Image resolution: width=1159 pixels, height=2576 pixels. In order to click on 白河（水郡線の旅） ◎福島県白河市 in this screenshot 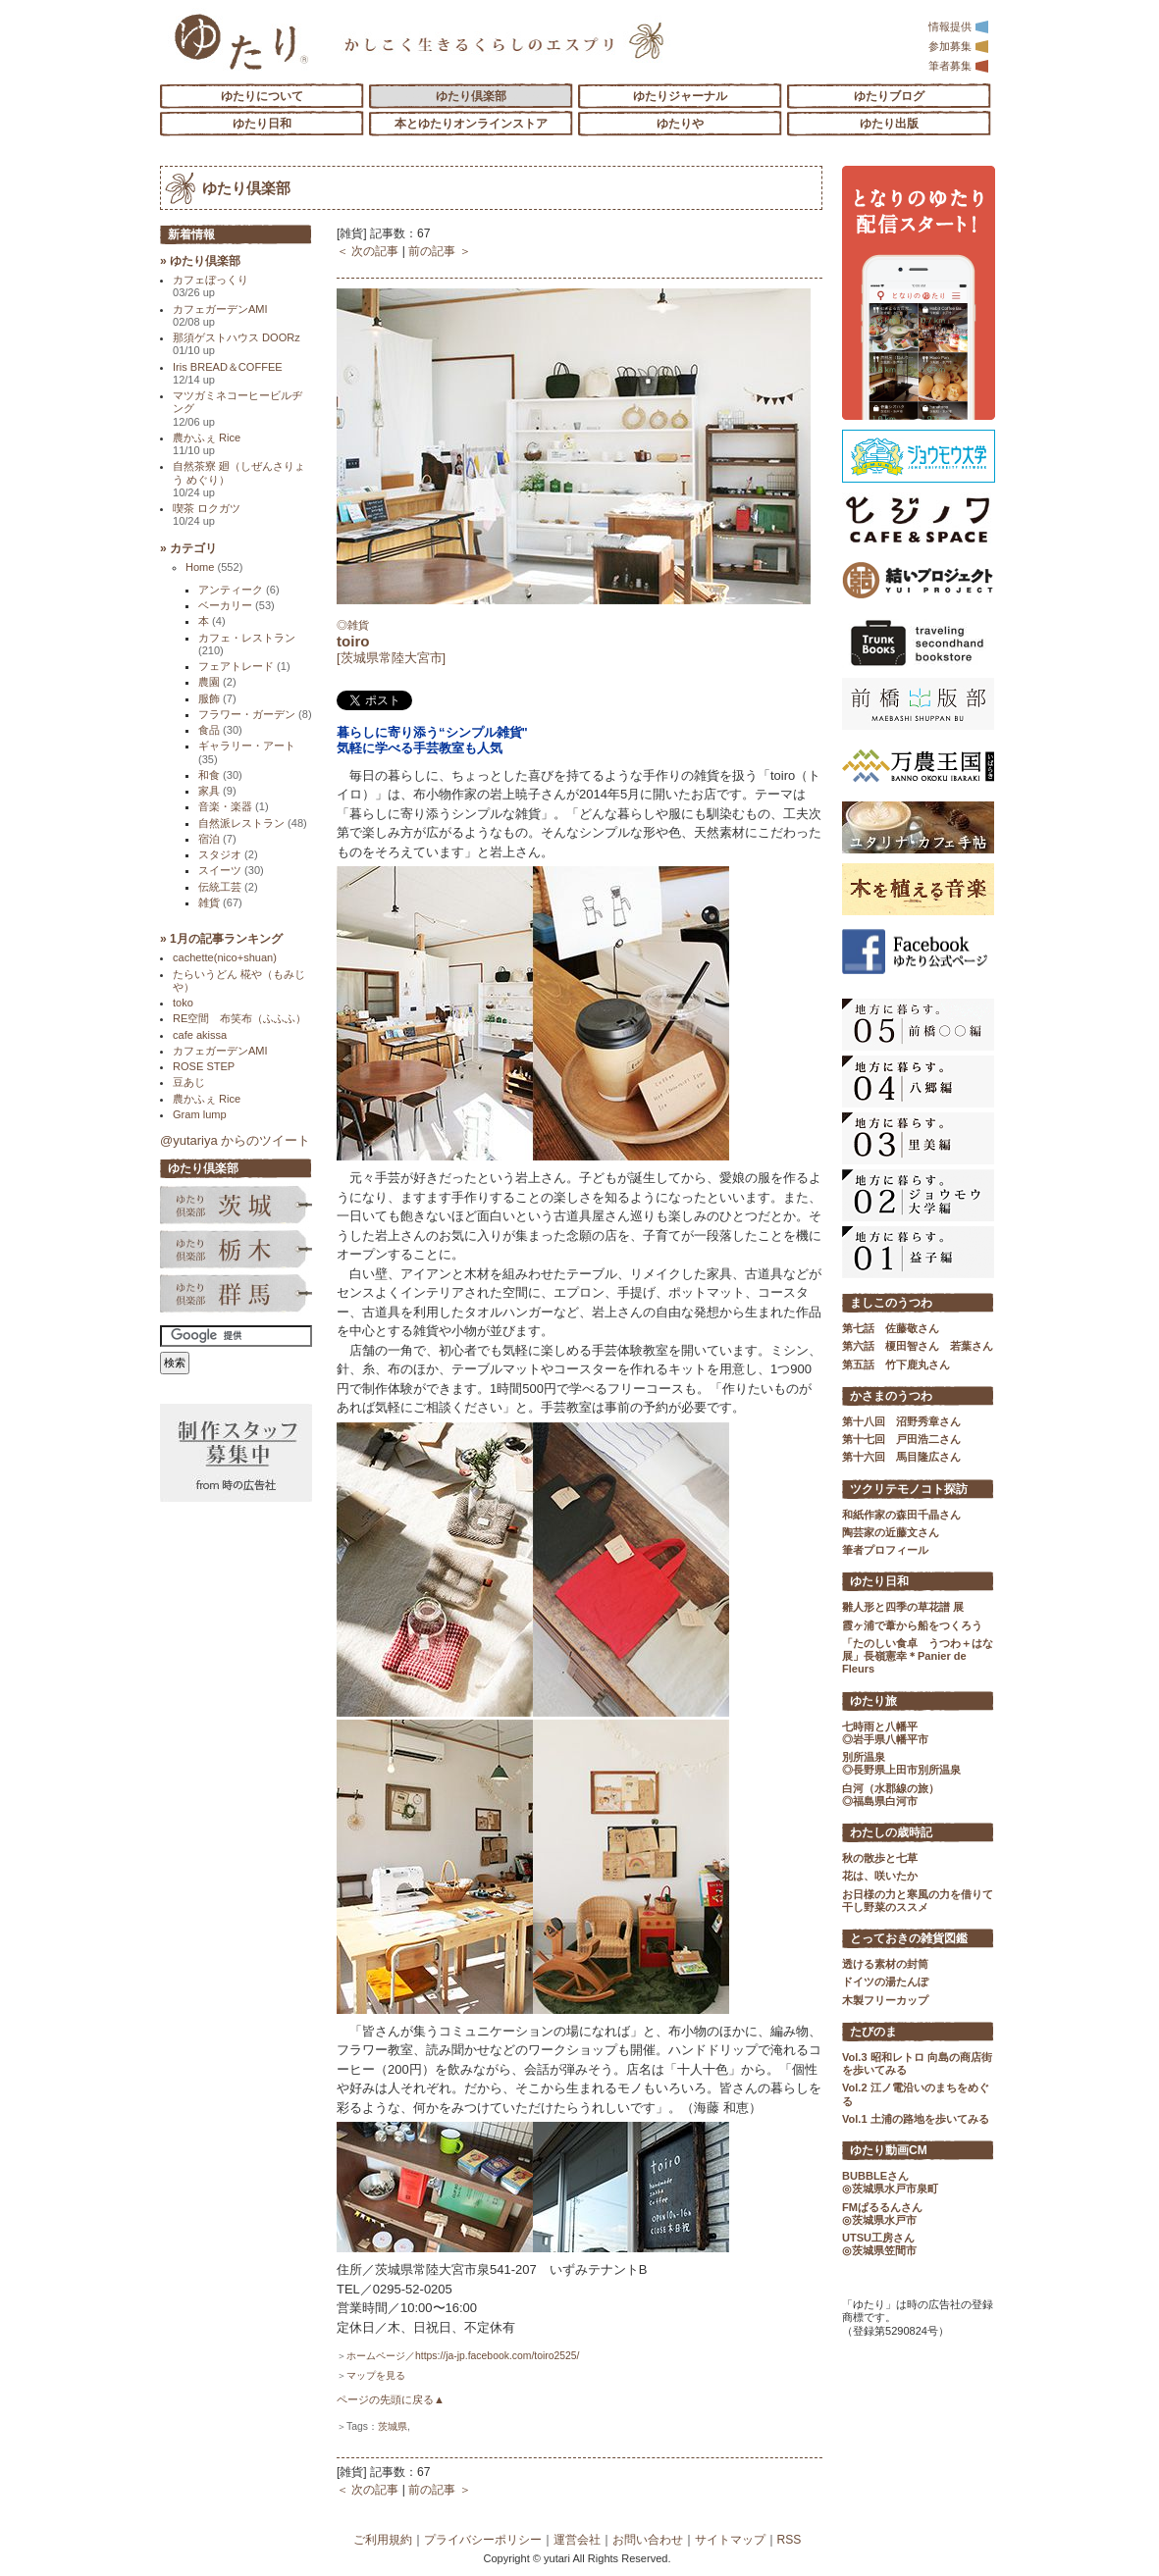, I will do `click(890, 1794)`.